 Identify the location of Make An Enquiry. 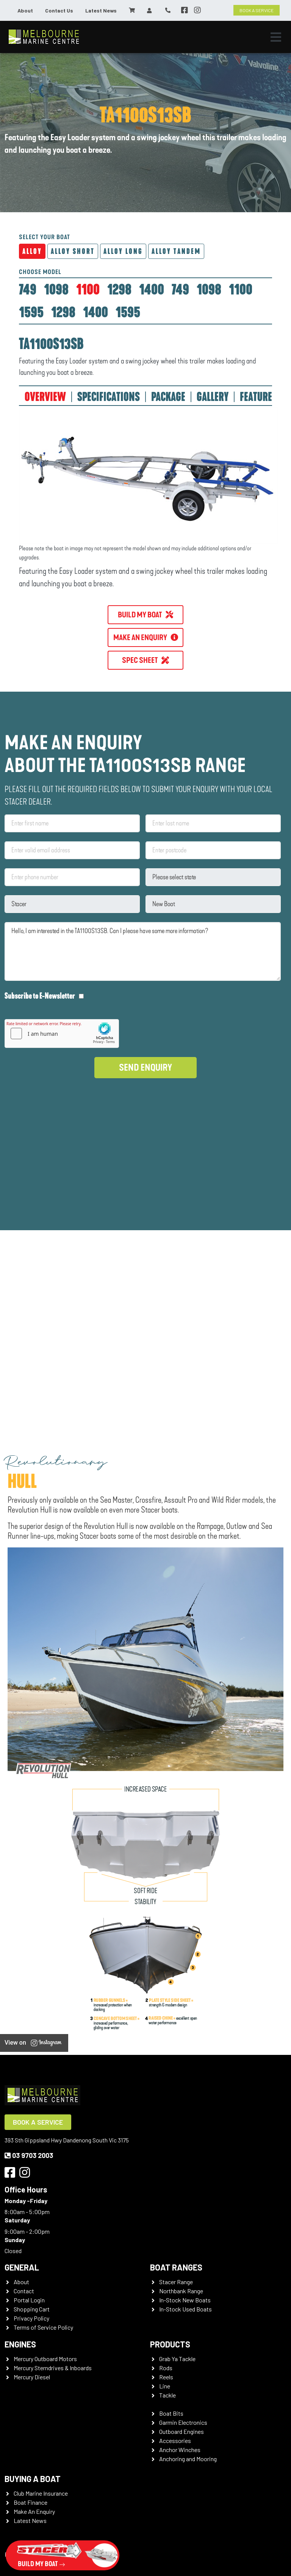
(34, 2511).